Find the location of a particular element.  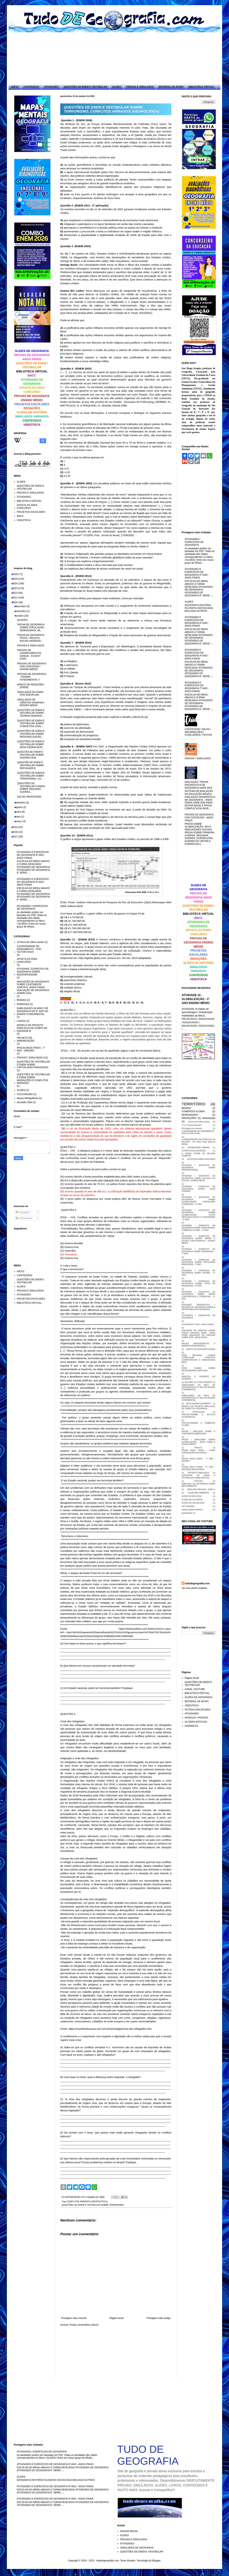

BASE NACIONAL COMUM CURRICULAR COMPLETA (COMPETÊNCIAS E HABILIDADES) BNCC is located at coordinates (198, 1358).